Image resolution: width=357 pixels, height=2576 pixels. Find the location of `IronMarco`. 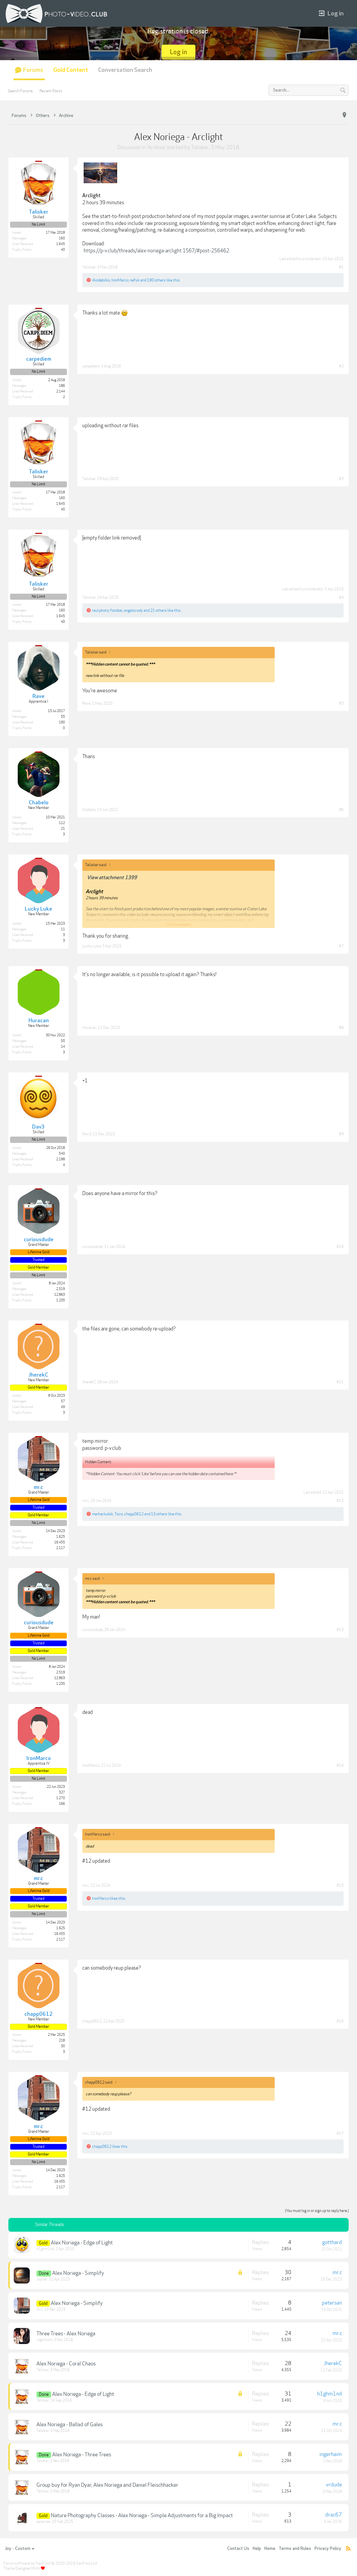

IronMarco is located at coordinates (119, 280).